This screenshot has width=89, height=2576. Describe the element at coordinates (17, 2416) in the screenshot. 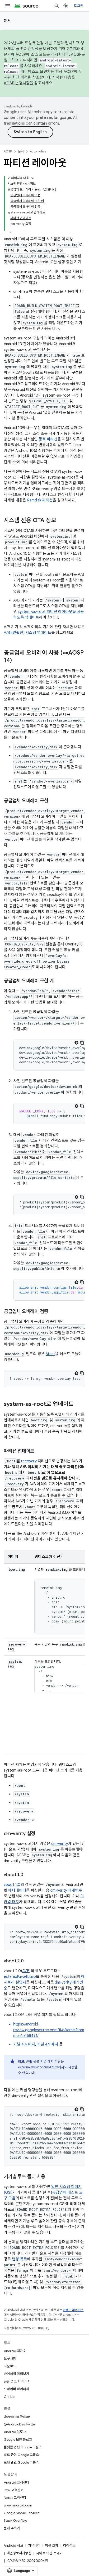

I see `@Android Twitter` at that location.